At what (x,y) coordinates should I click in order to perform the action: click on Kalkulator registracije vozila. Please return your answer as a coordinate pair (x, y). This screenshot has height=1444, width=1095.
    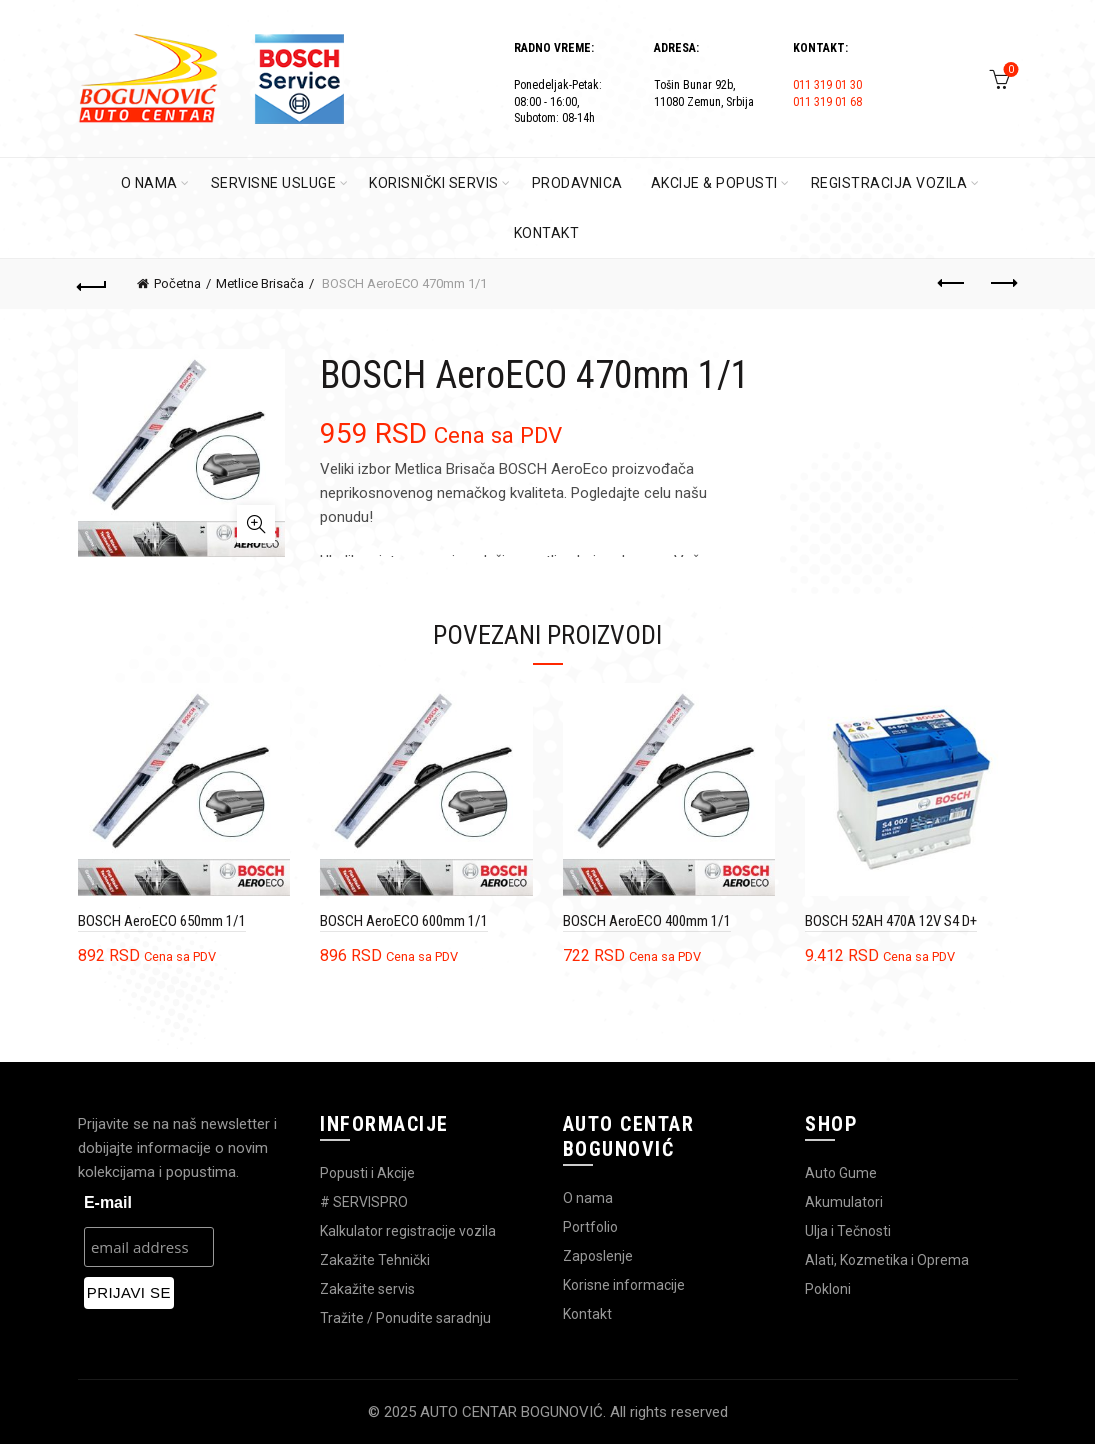
    Looking at the image, I should click on (408, 1231).